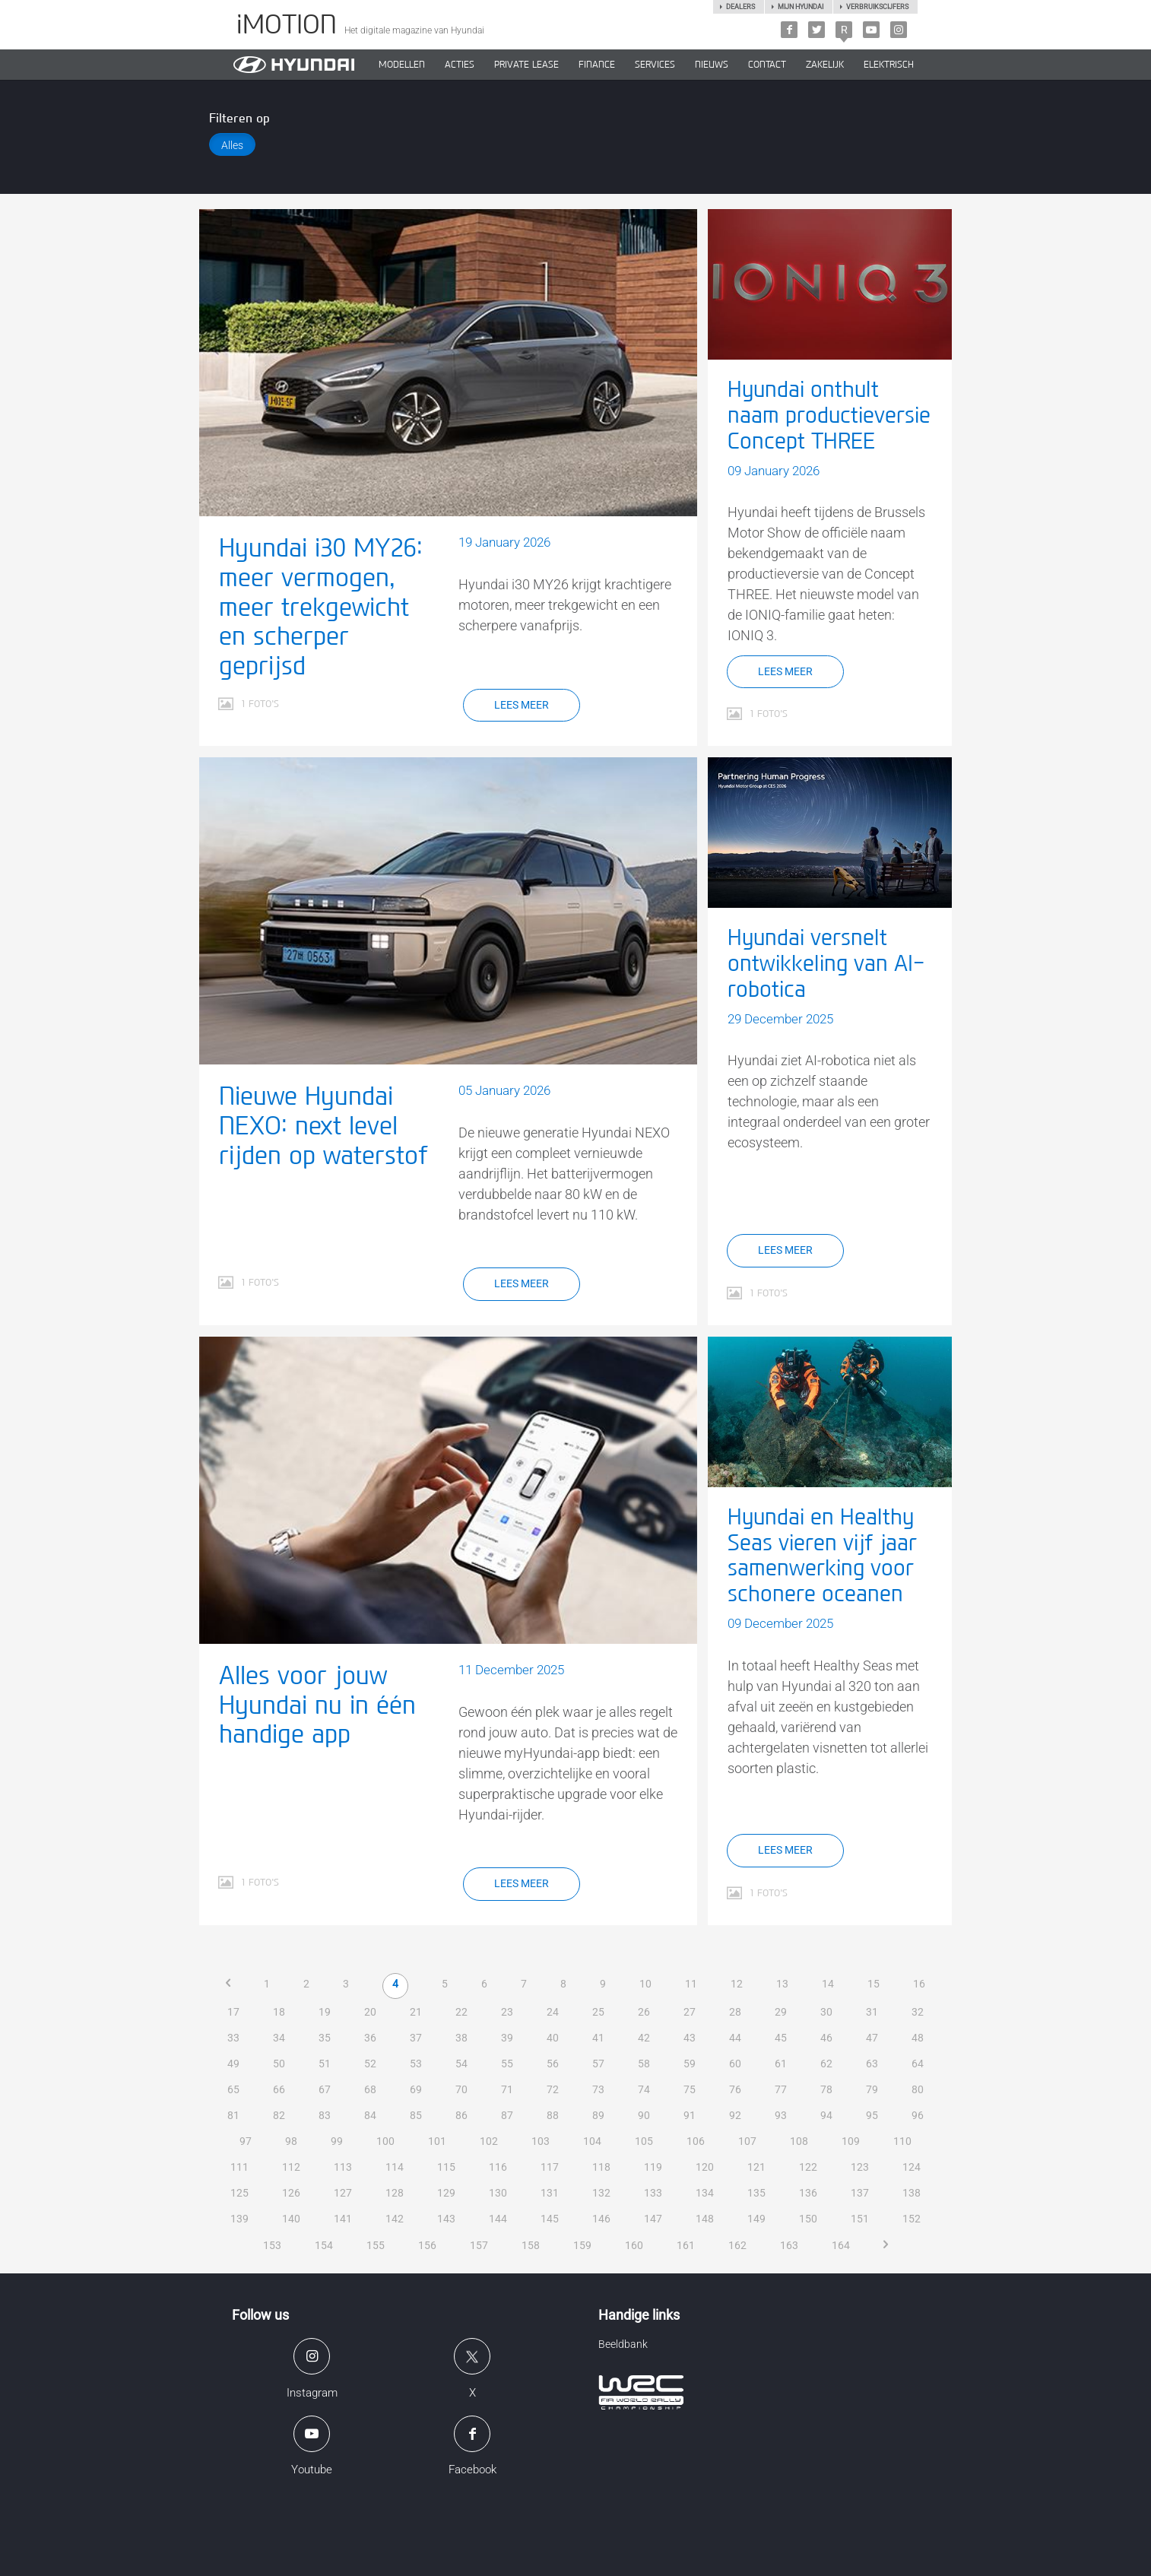  What do you see at coordinates (918, 2063) in the screenshot?
I see `64` at bounding box center [918, 2063].